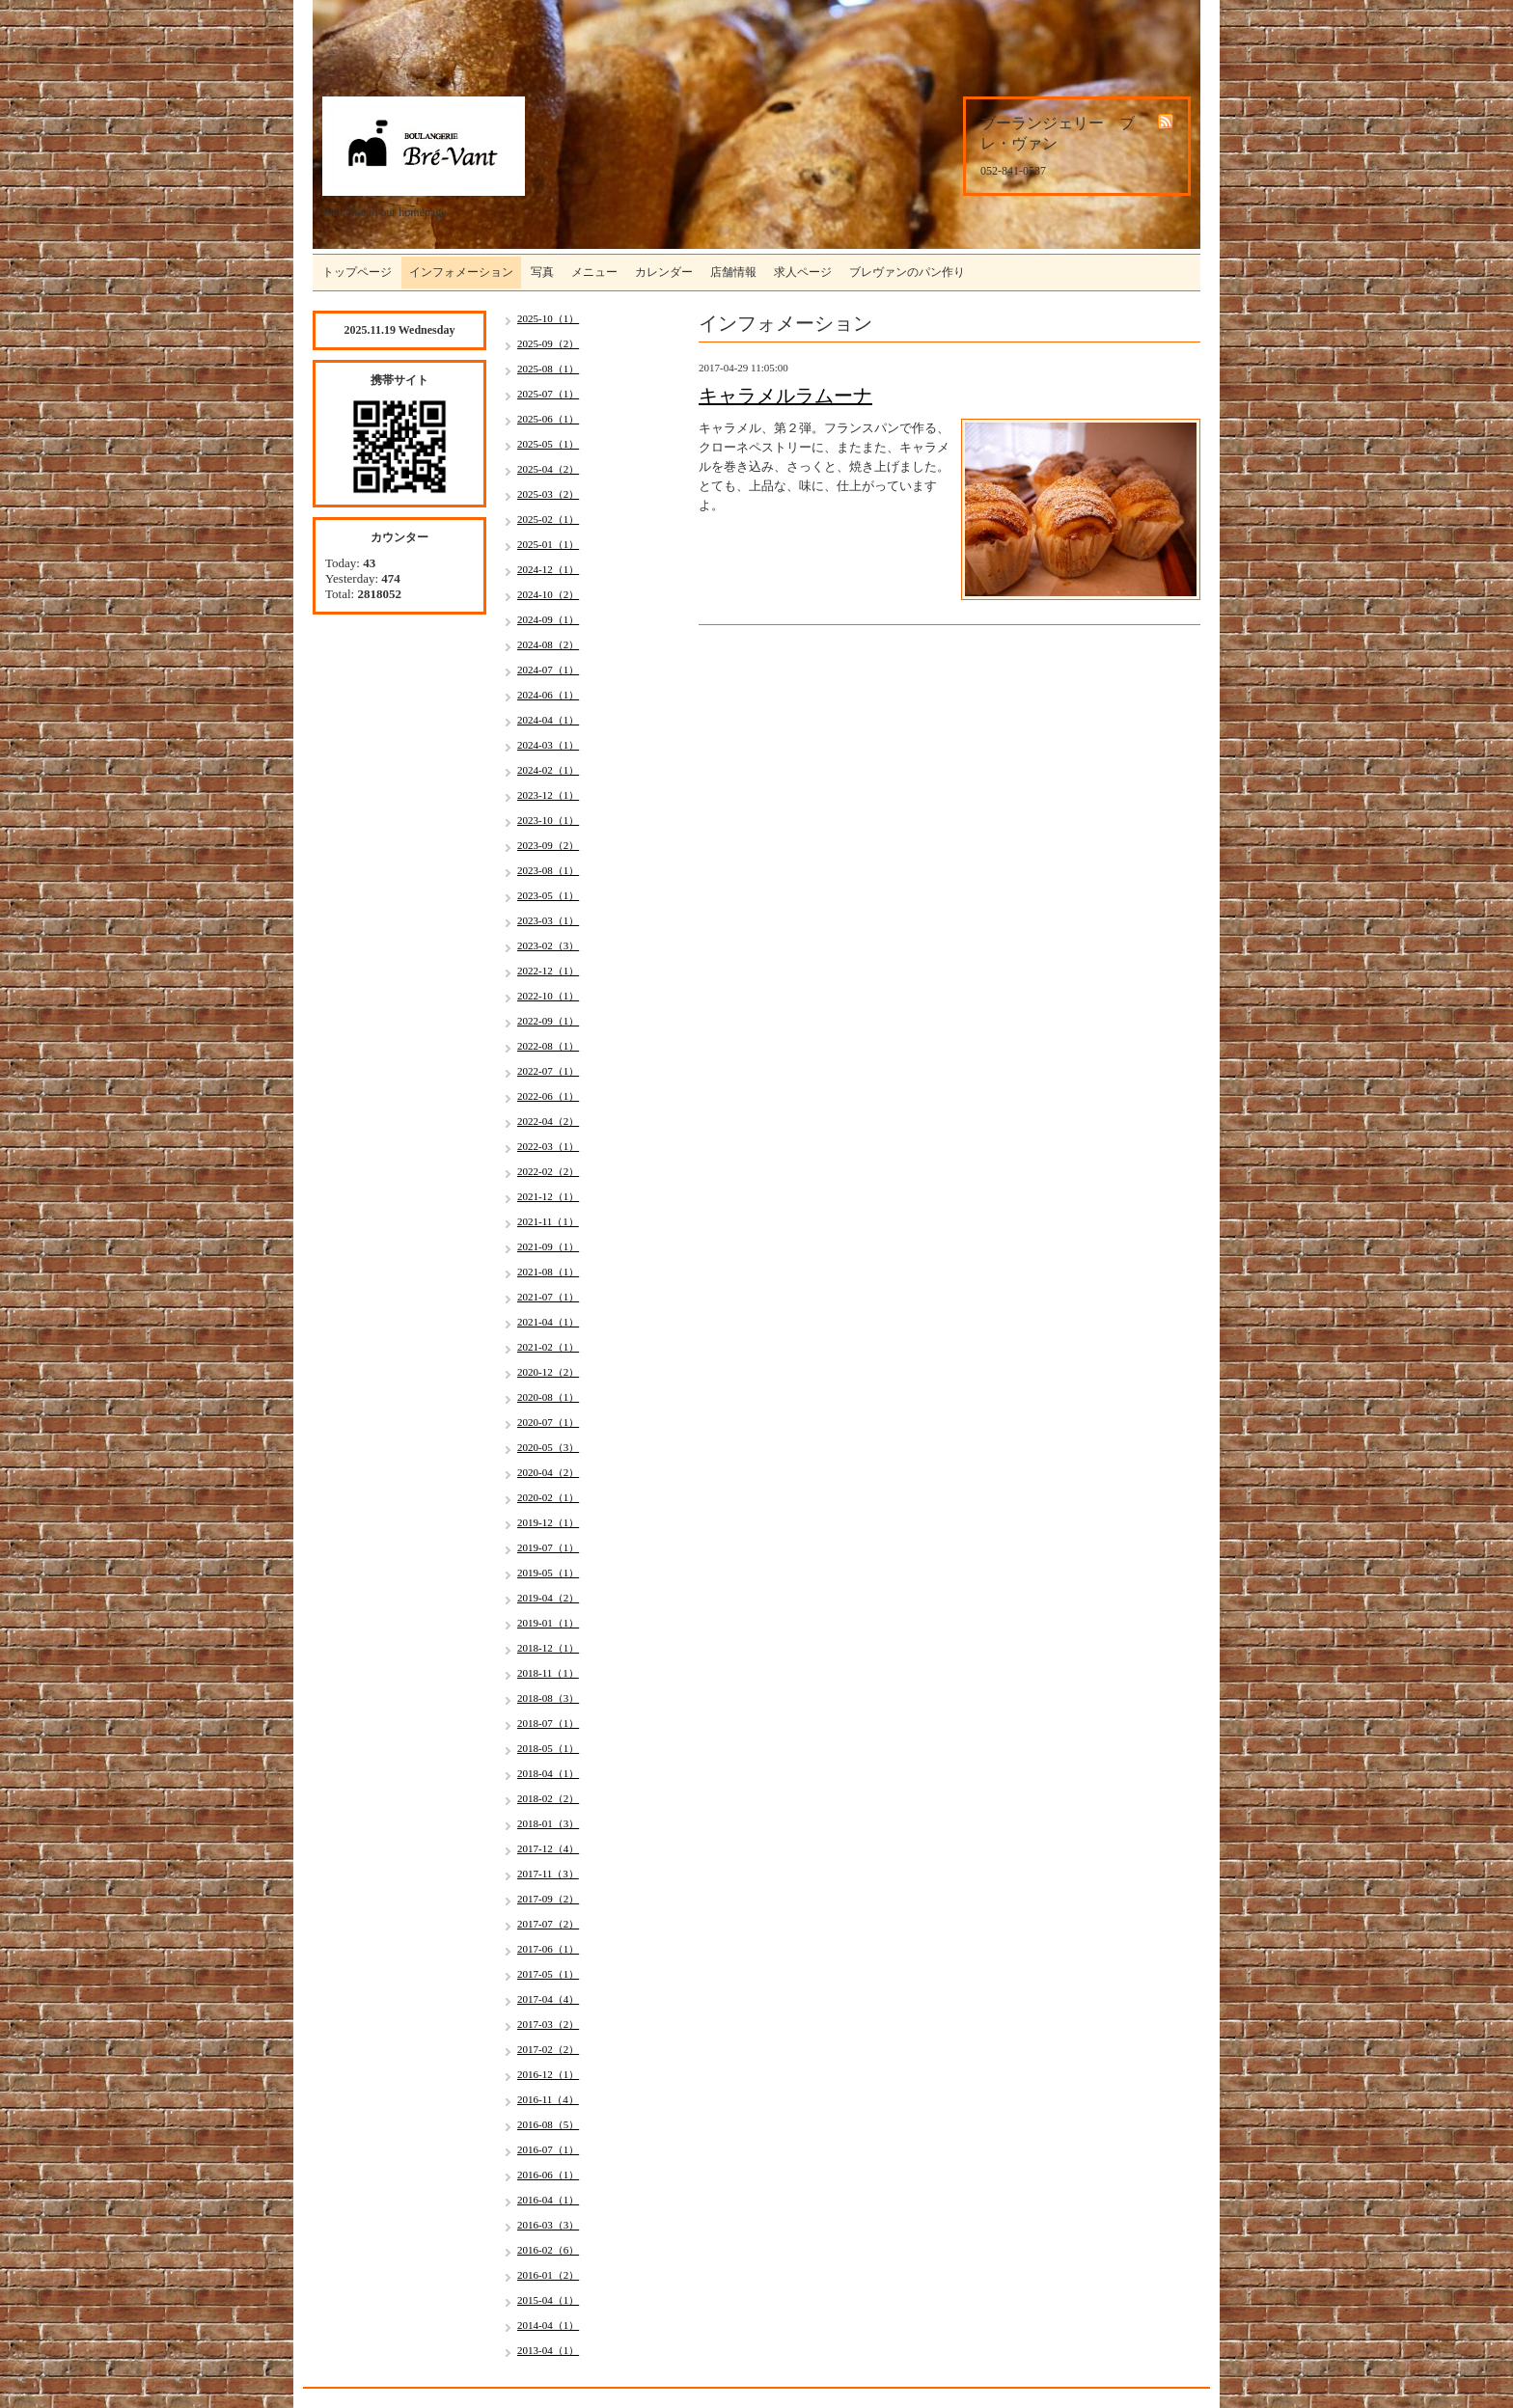 Image resolution: width=1513 pixels, height=2408 pixels. Describe the element at coordinates (548, 2325) in the screenshot. I see `2014-04（1）` at that location.